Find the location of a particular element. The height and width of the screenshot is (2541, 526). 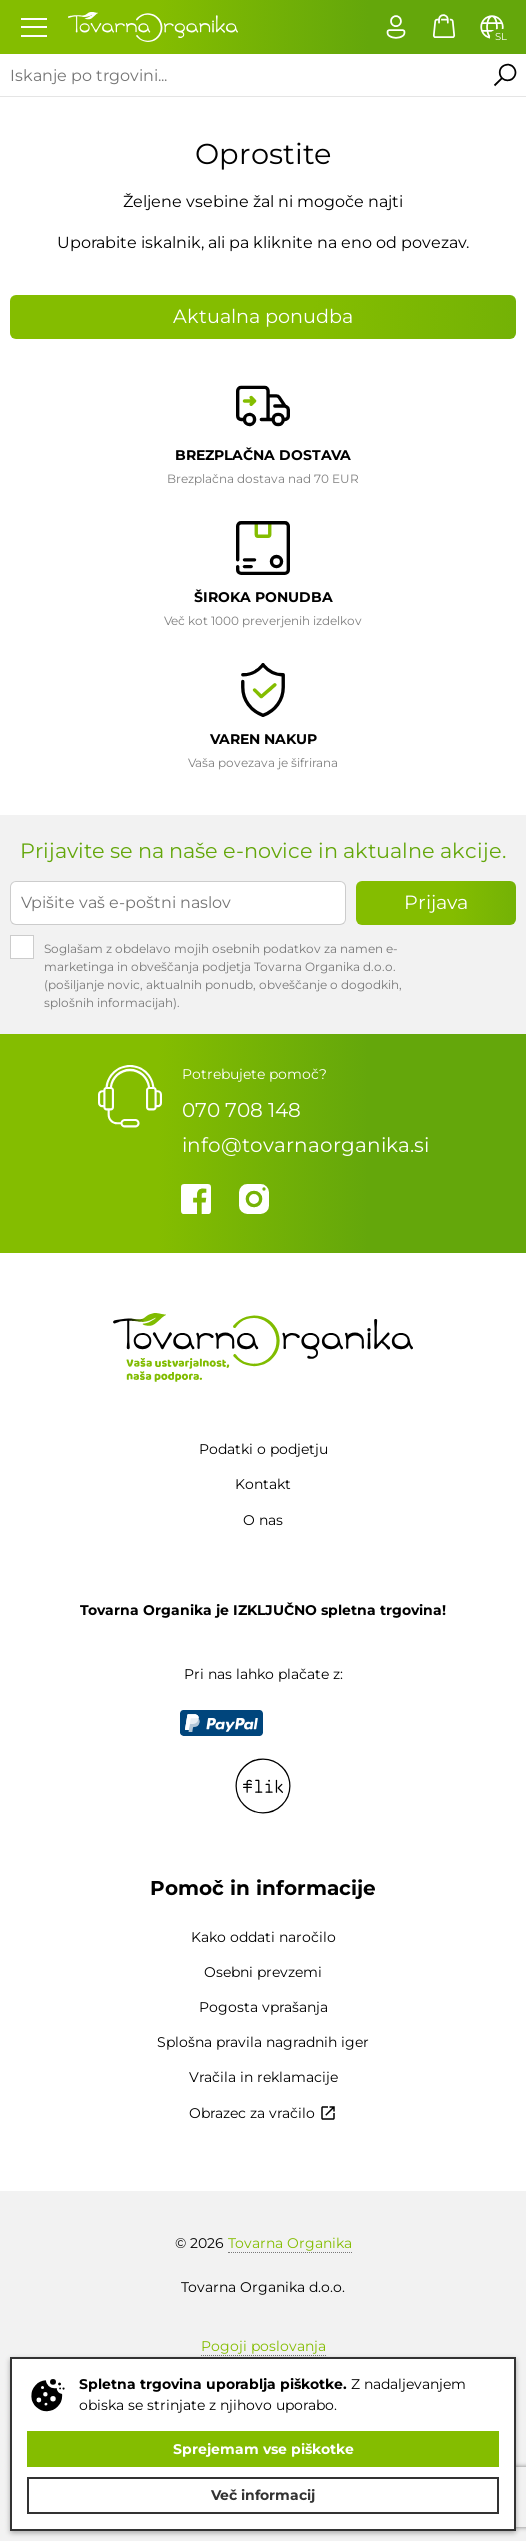

Več informacij is located at coordinates (263, 2495).